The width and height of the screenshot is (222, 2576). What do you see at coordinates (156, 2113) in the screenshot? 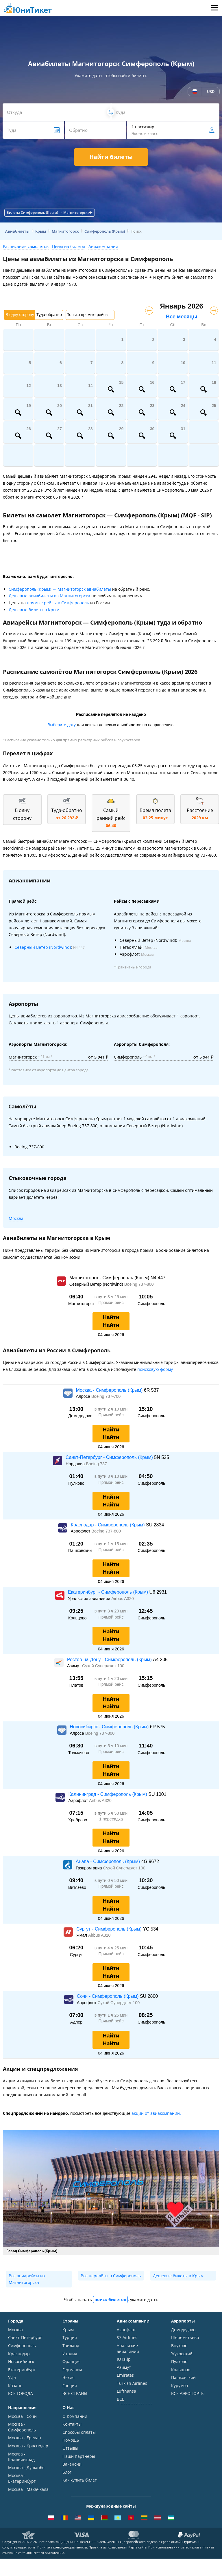
I see `акции от авиакомпаний.` at bounding box center [156, 2113].